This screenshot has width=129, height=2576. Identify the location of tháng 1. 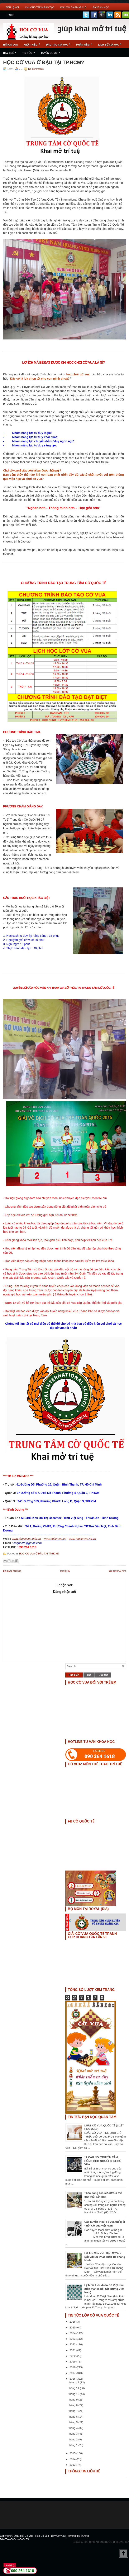
(73, 2445).